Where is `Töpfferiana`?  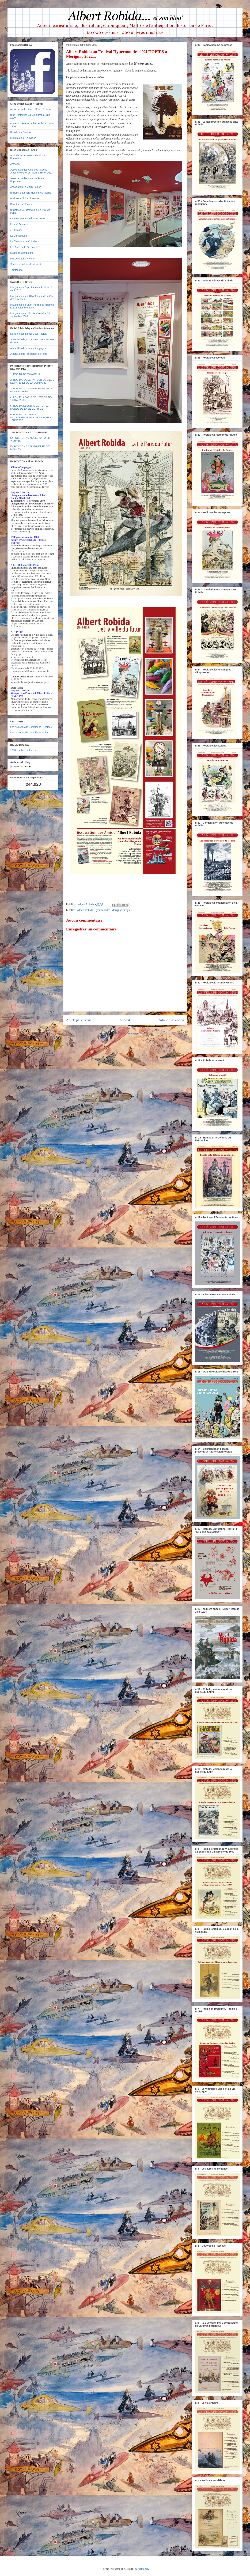 Töpfferiana is located at coordinates (16, 270).